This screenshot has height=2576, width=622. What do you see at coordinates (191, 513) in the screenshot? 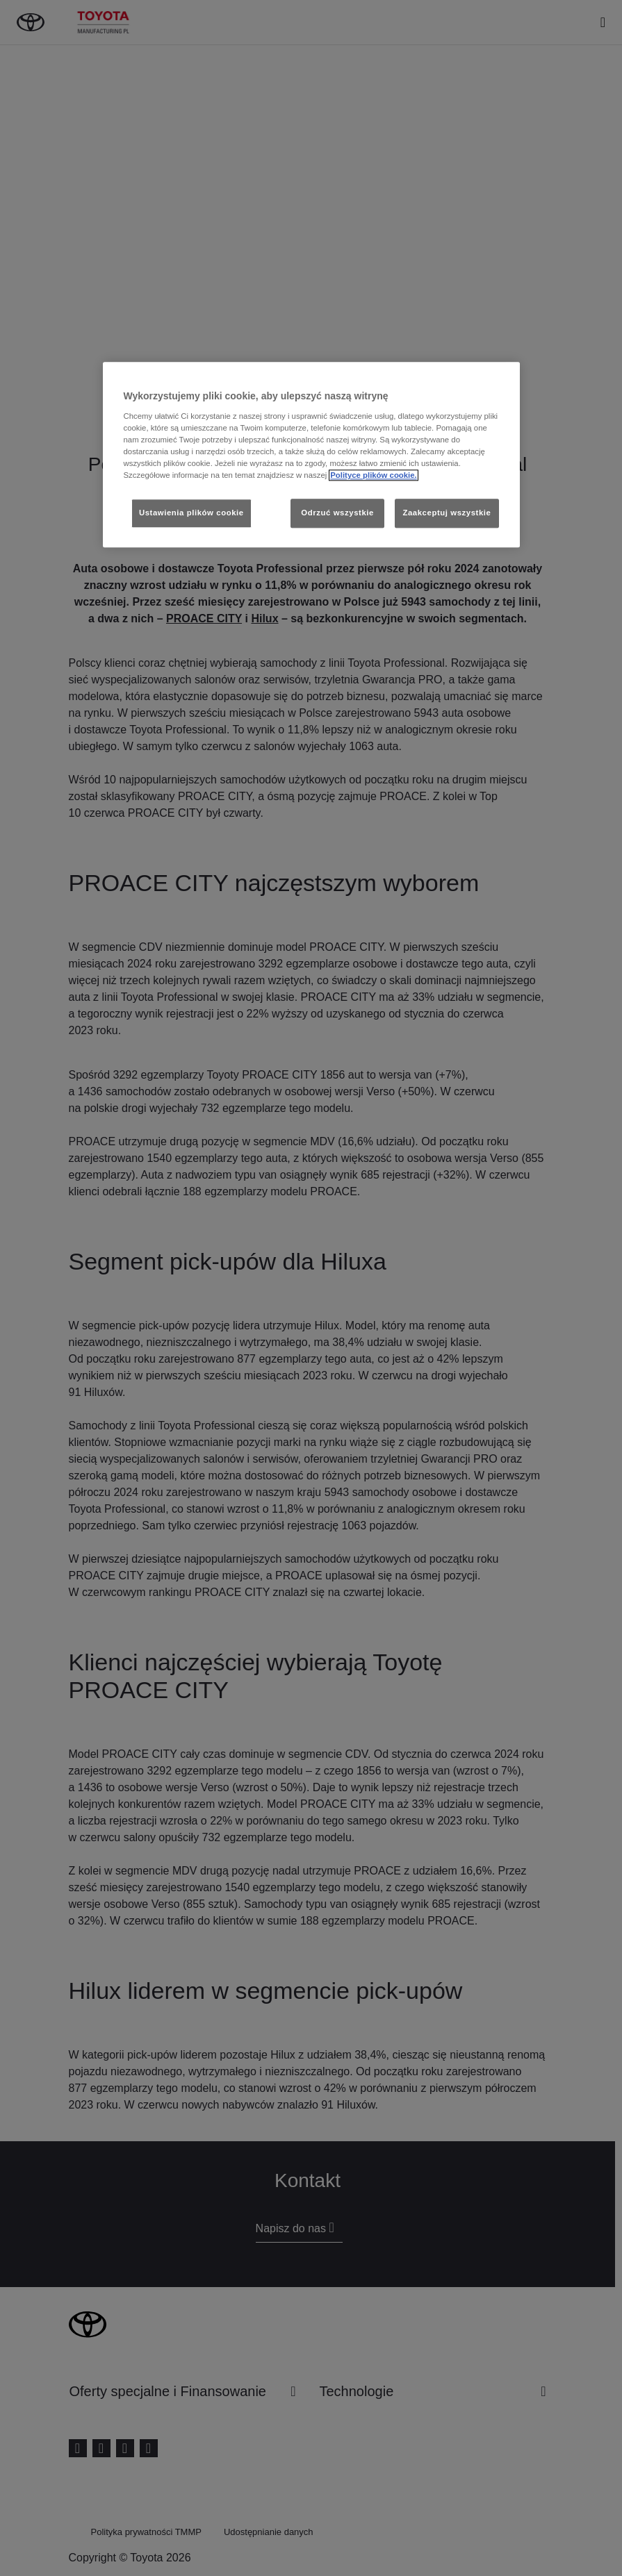
I see `Ustawienia plików cookie [Ustawienia plików cookie, otwiera okno dialogowe centrum preferencji]` at bounding box center [191, 513].